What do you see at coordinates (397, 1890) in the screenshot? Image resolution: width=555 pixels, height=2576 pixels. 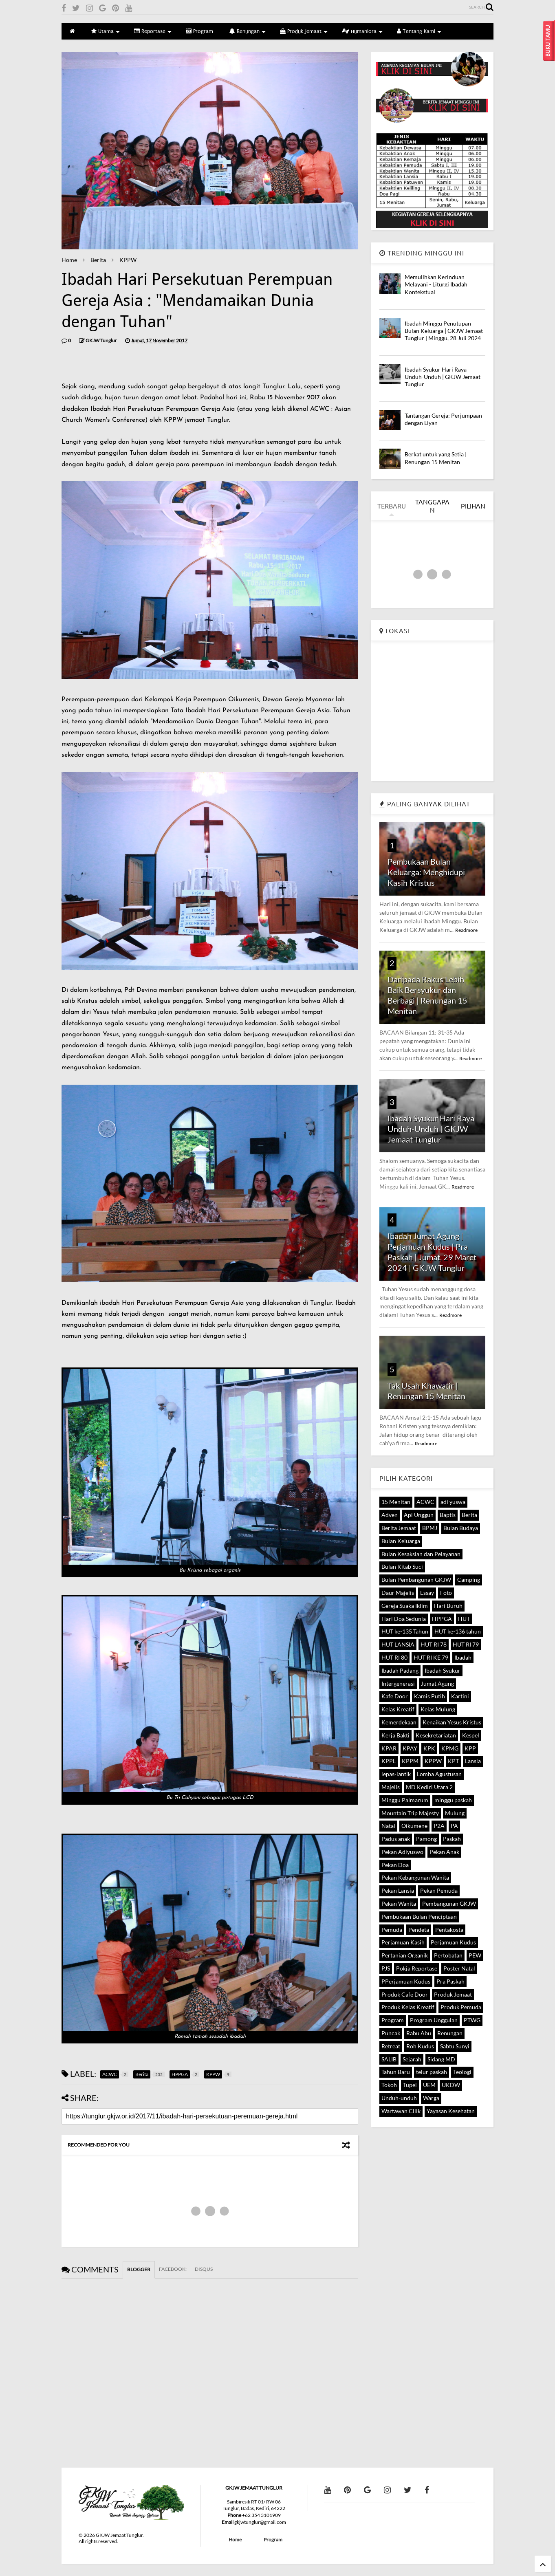 I see `Pekan Lansia` at bounding box center [397, 1890].